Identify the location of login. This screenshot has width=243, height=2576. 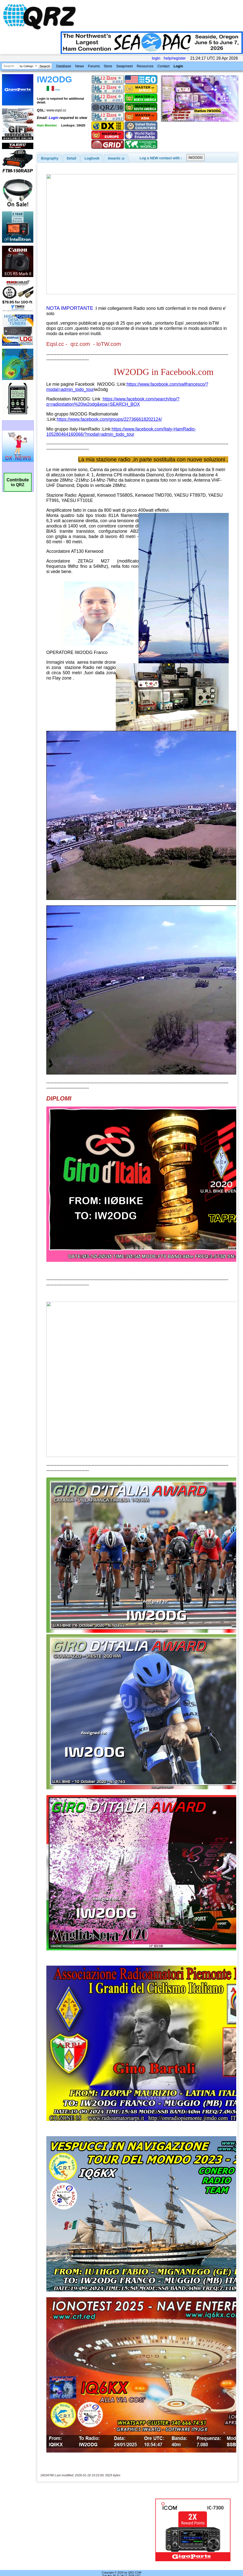
(156, 58).